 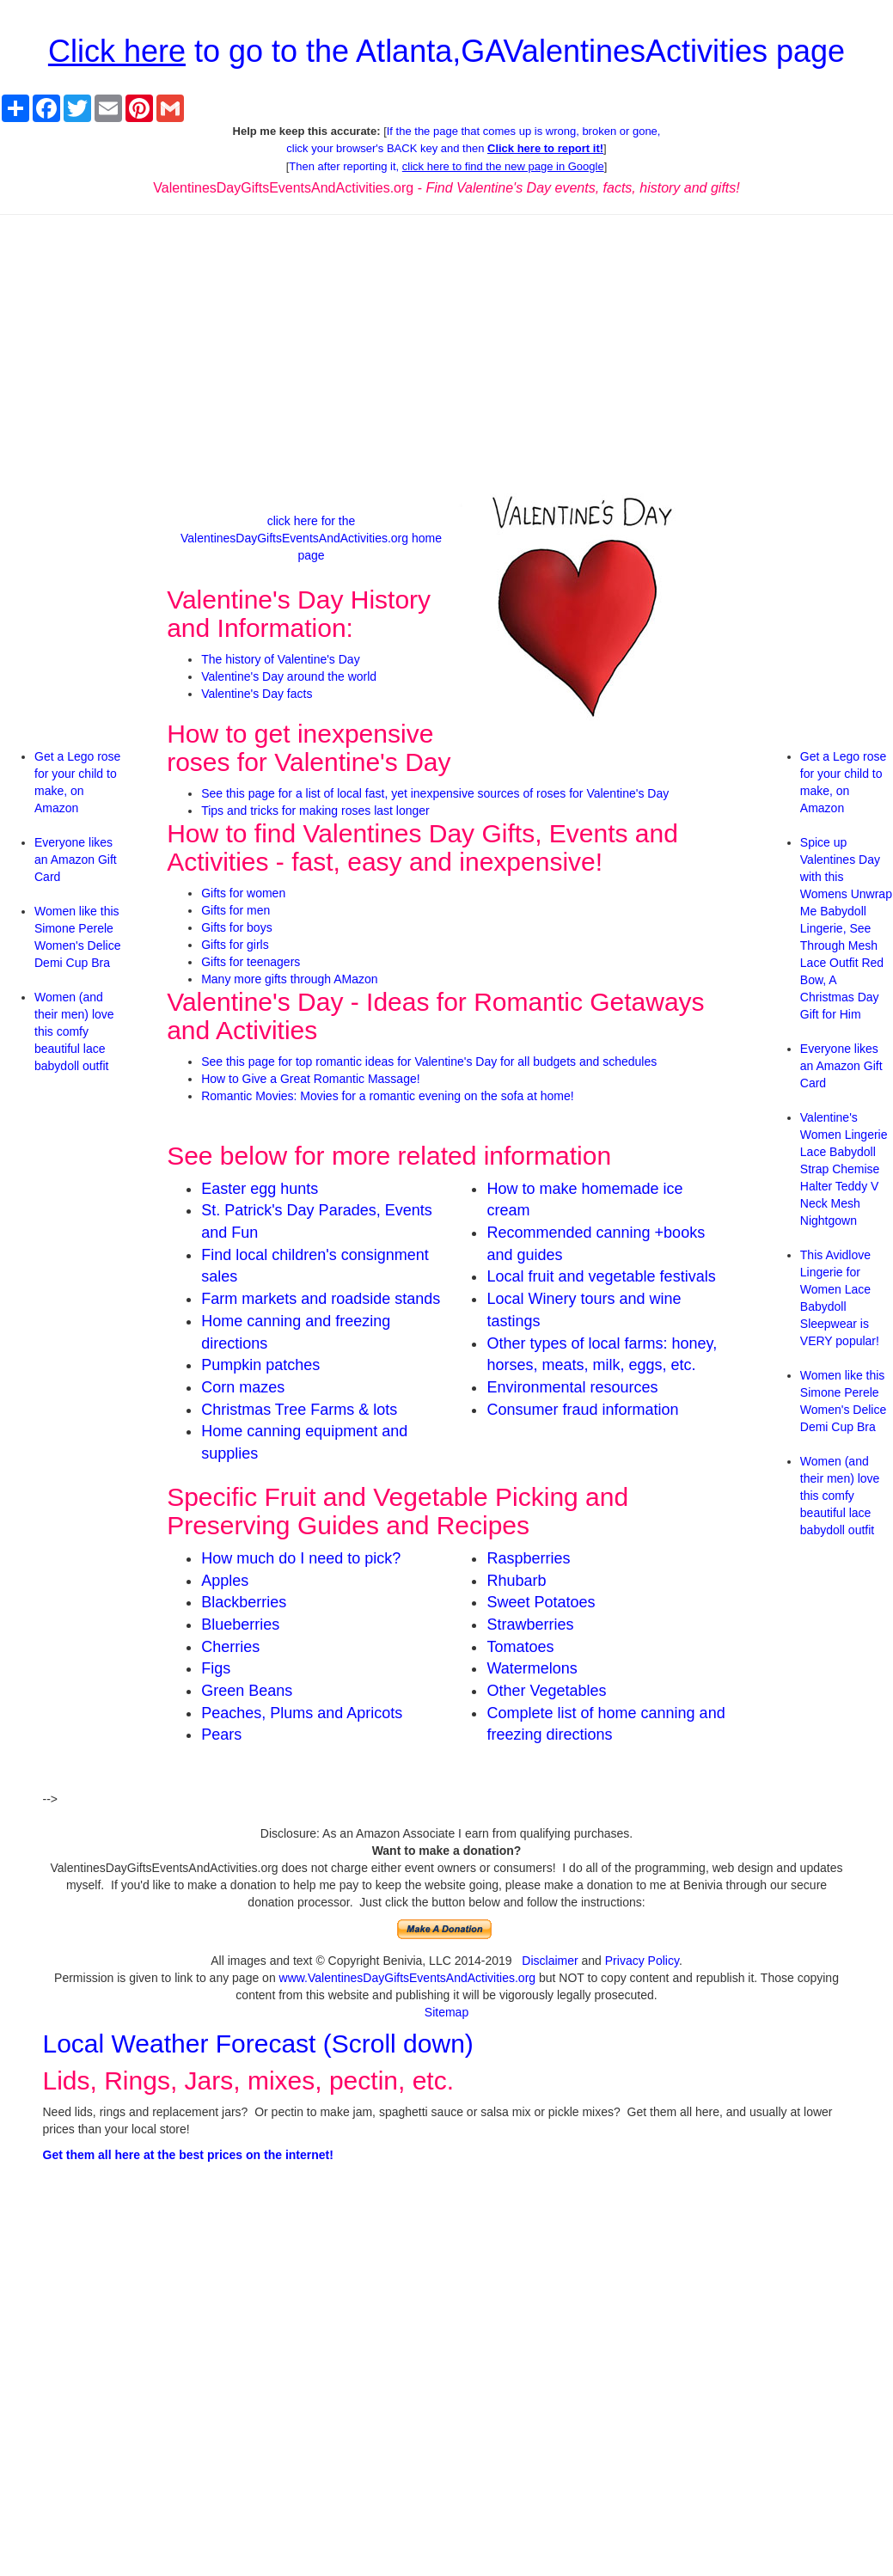 I want to click on Women (and their men) love this comfy beautiful lace babydoll outfit, so click(x=74, y=1031).